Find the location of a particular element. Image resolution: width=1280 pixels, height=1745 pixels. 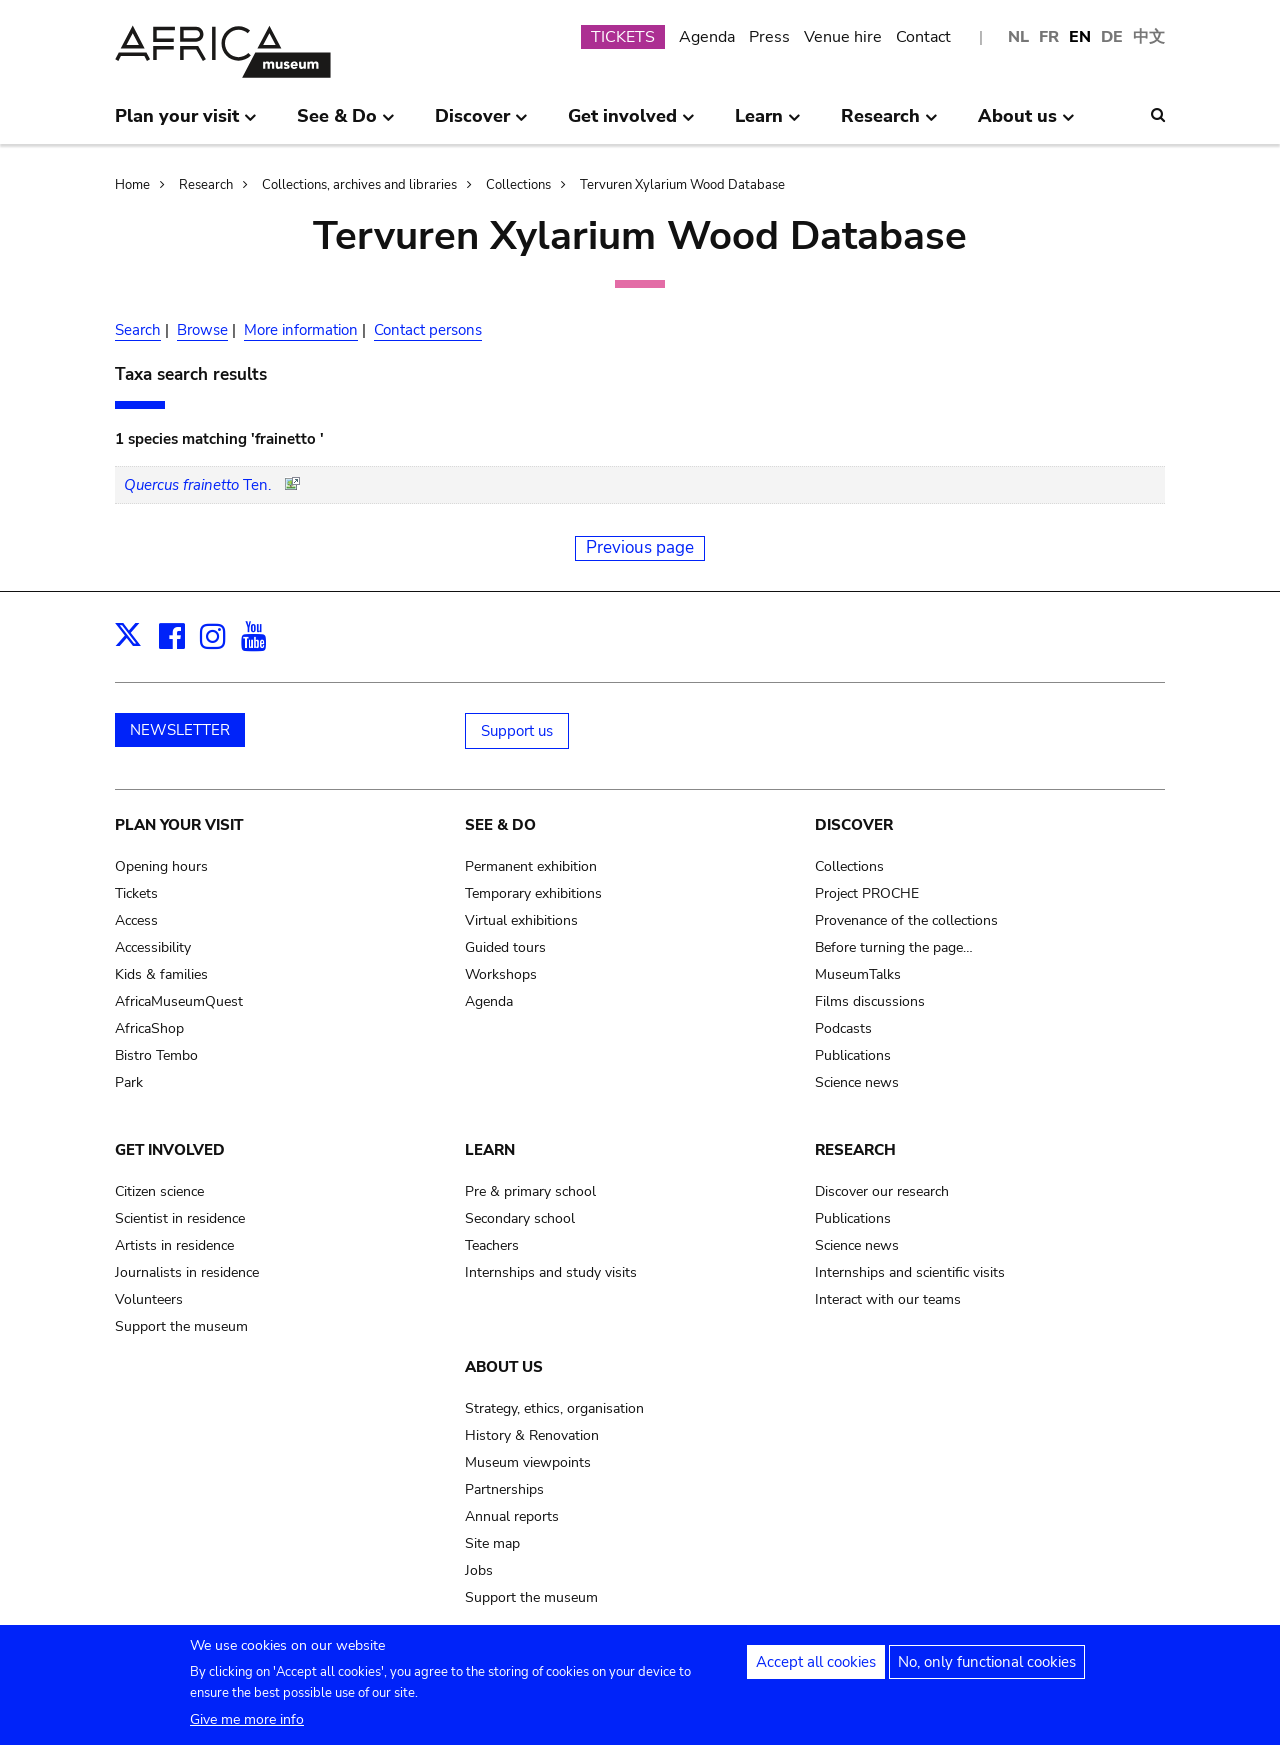

NEWSLETTER is located at coordinates (180, 730).